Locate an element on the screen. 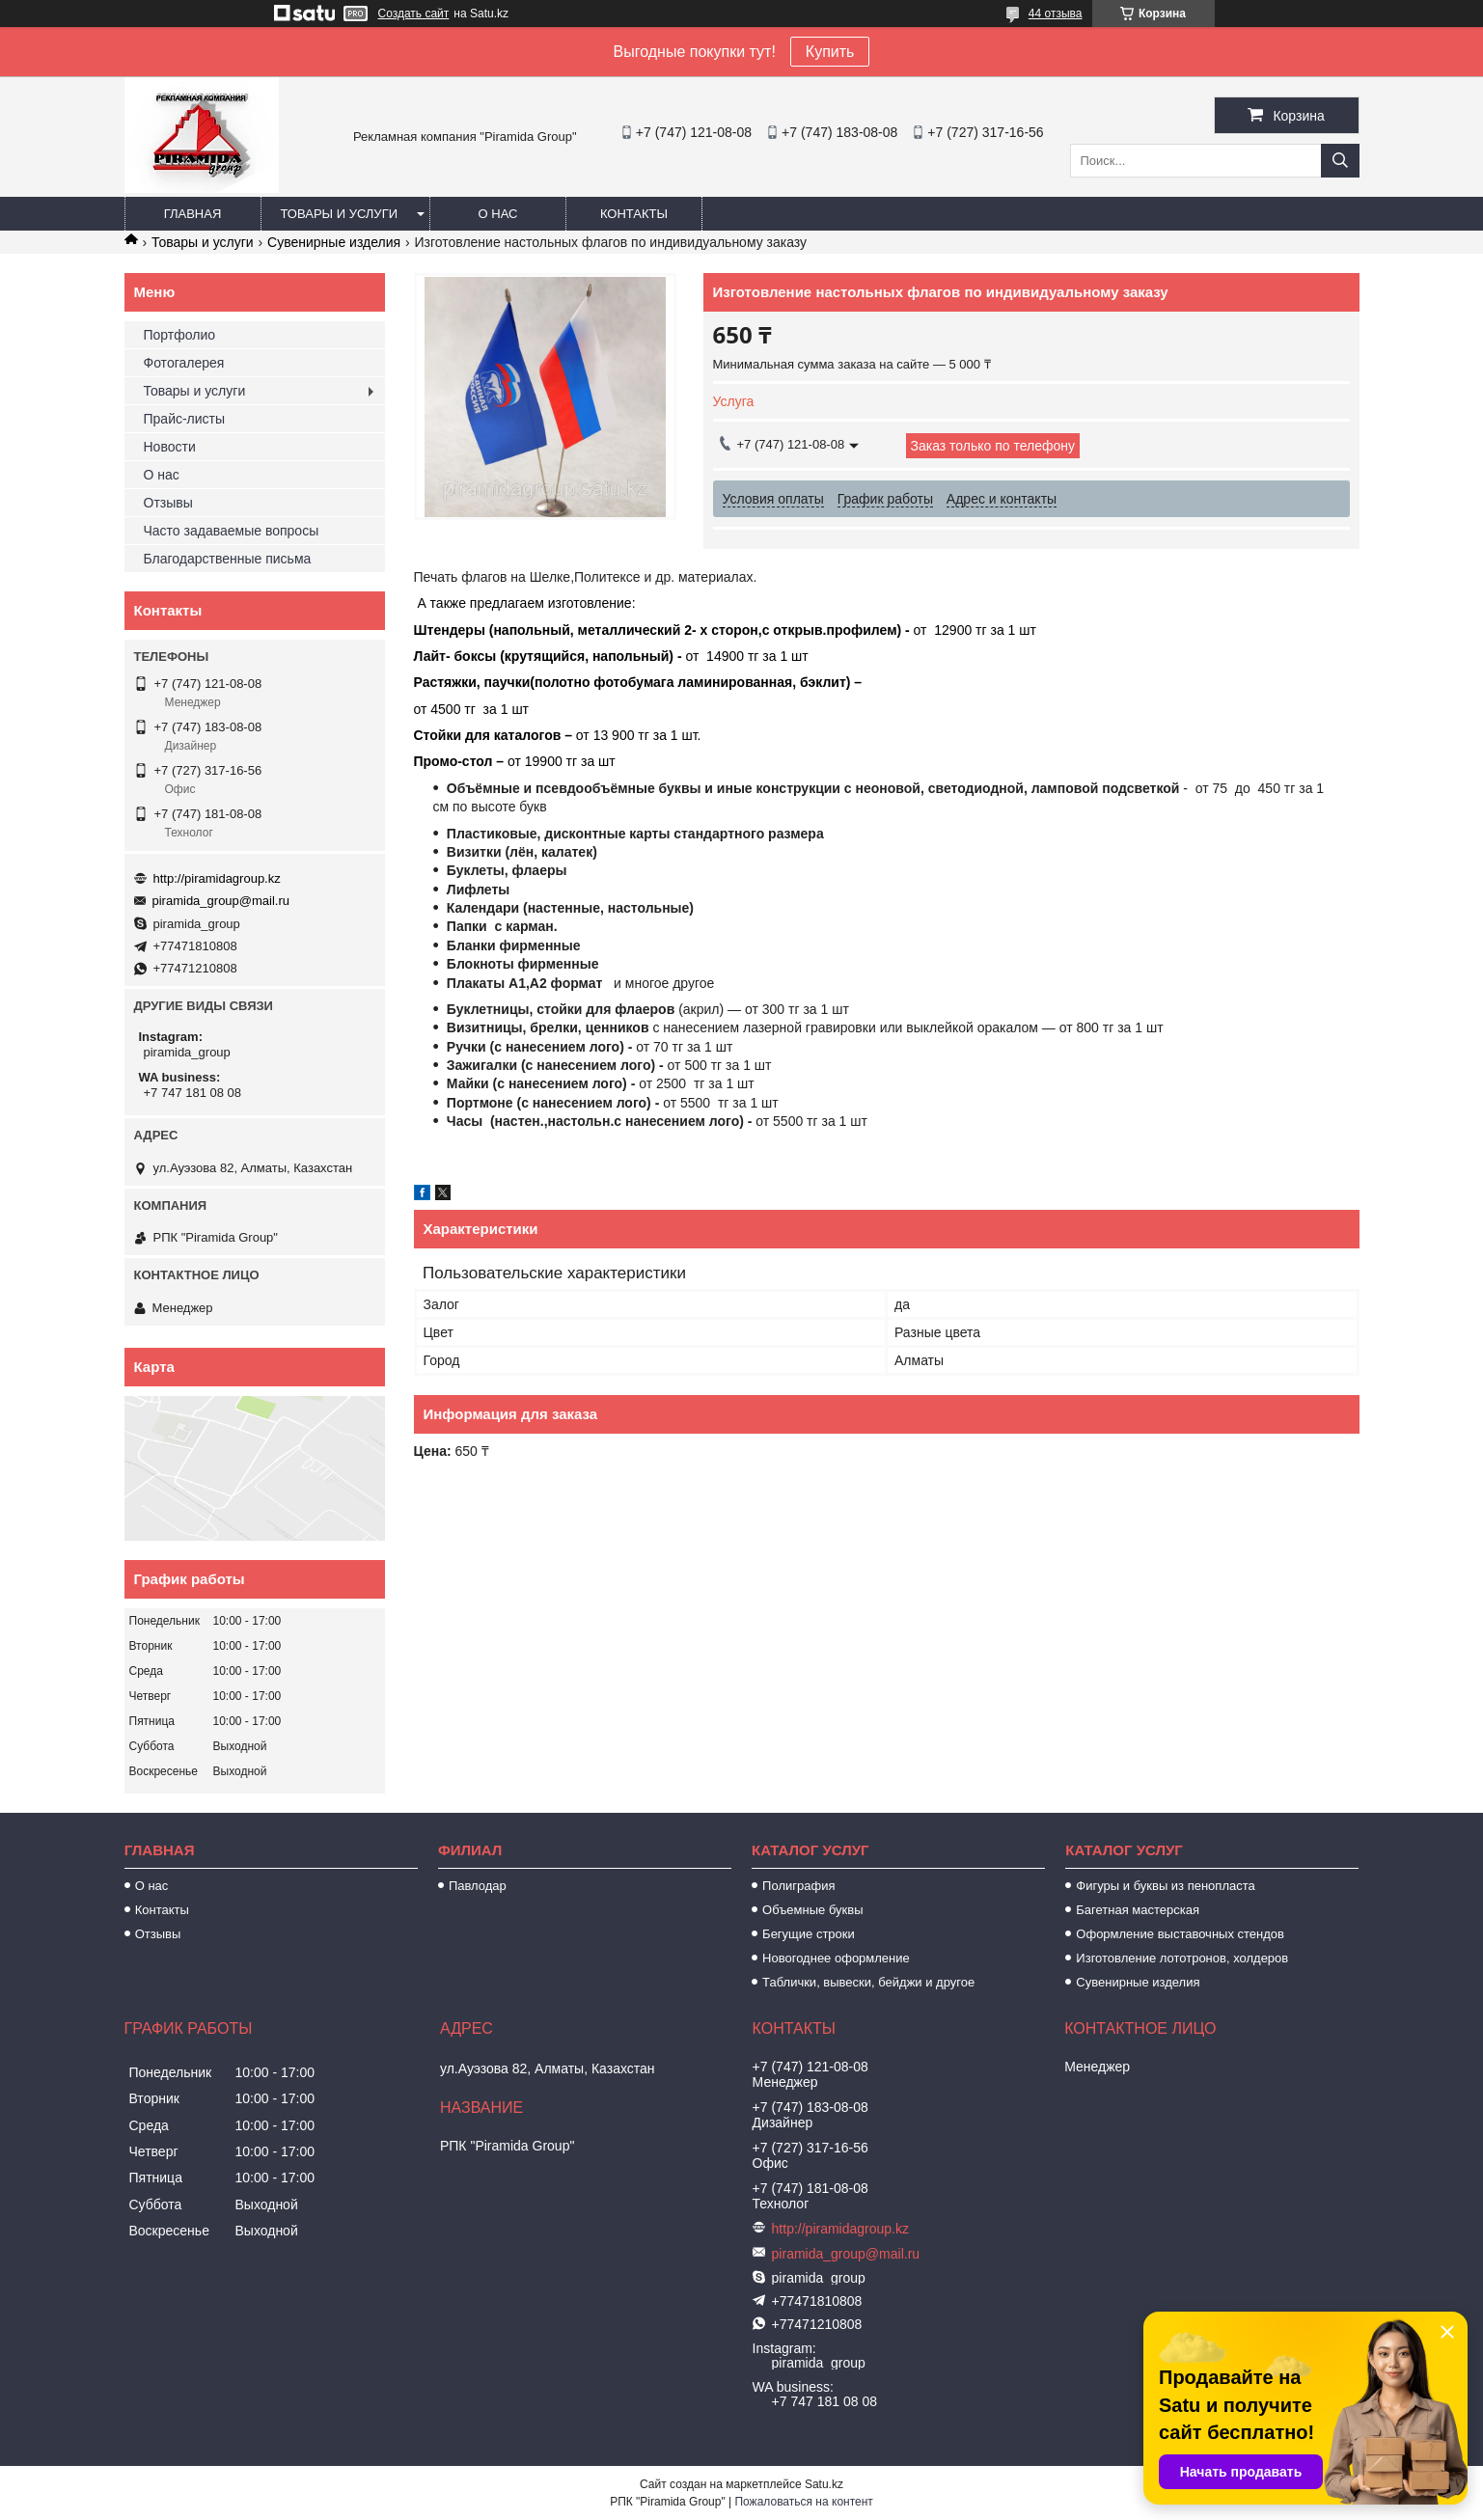  Новости is located at coordinates (170, 446).